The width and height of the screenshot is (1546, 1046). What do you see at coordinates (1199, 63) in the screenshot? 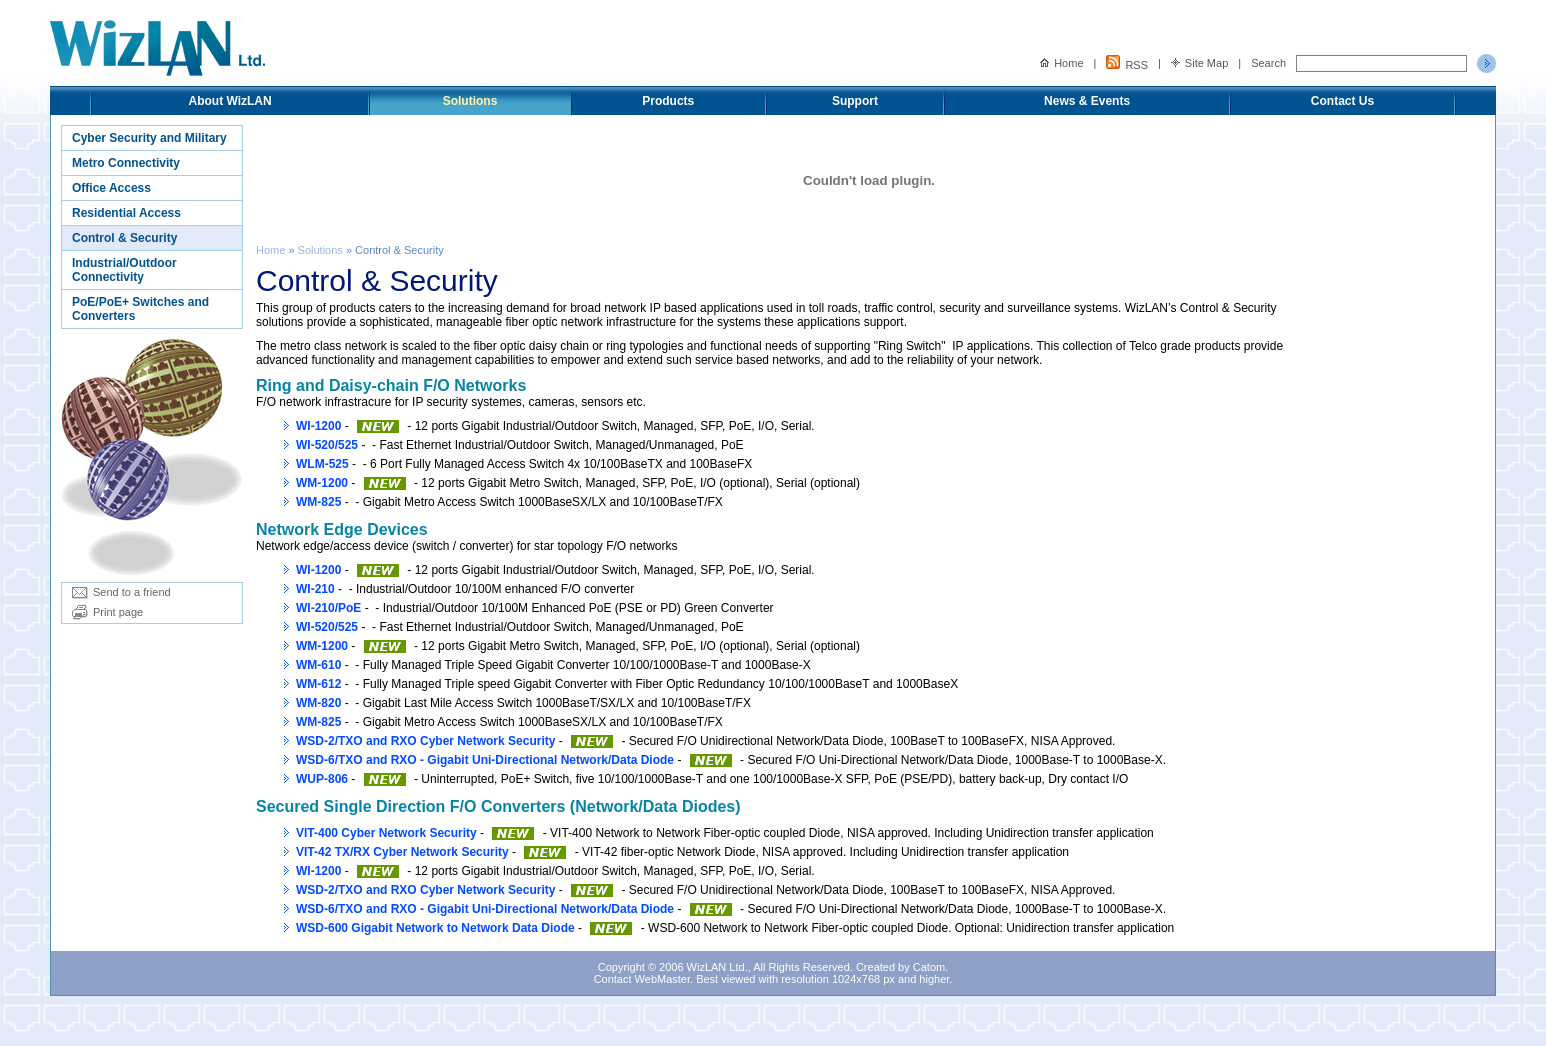
I see `Site Map` at bounding box center [1199, 63].